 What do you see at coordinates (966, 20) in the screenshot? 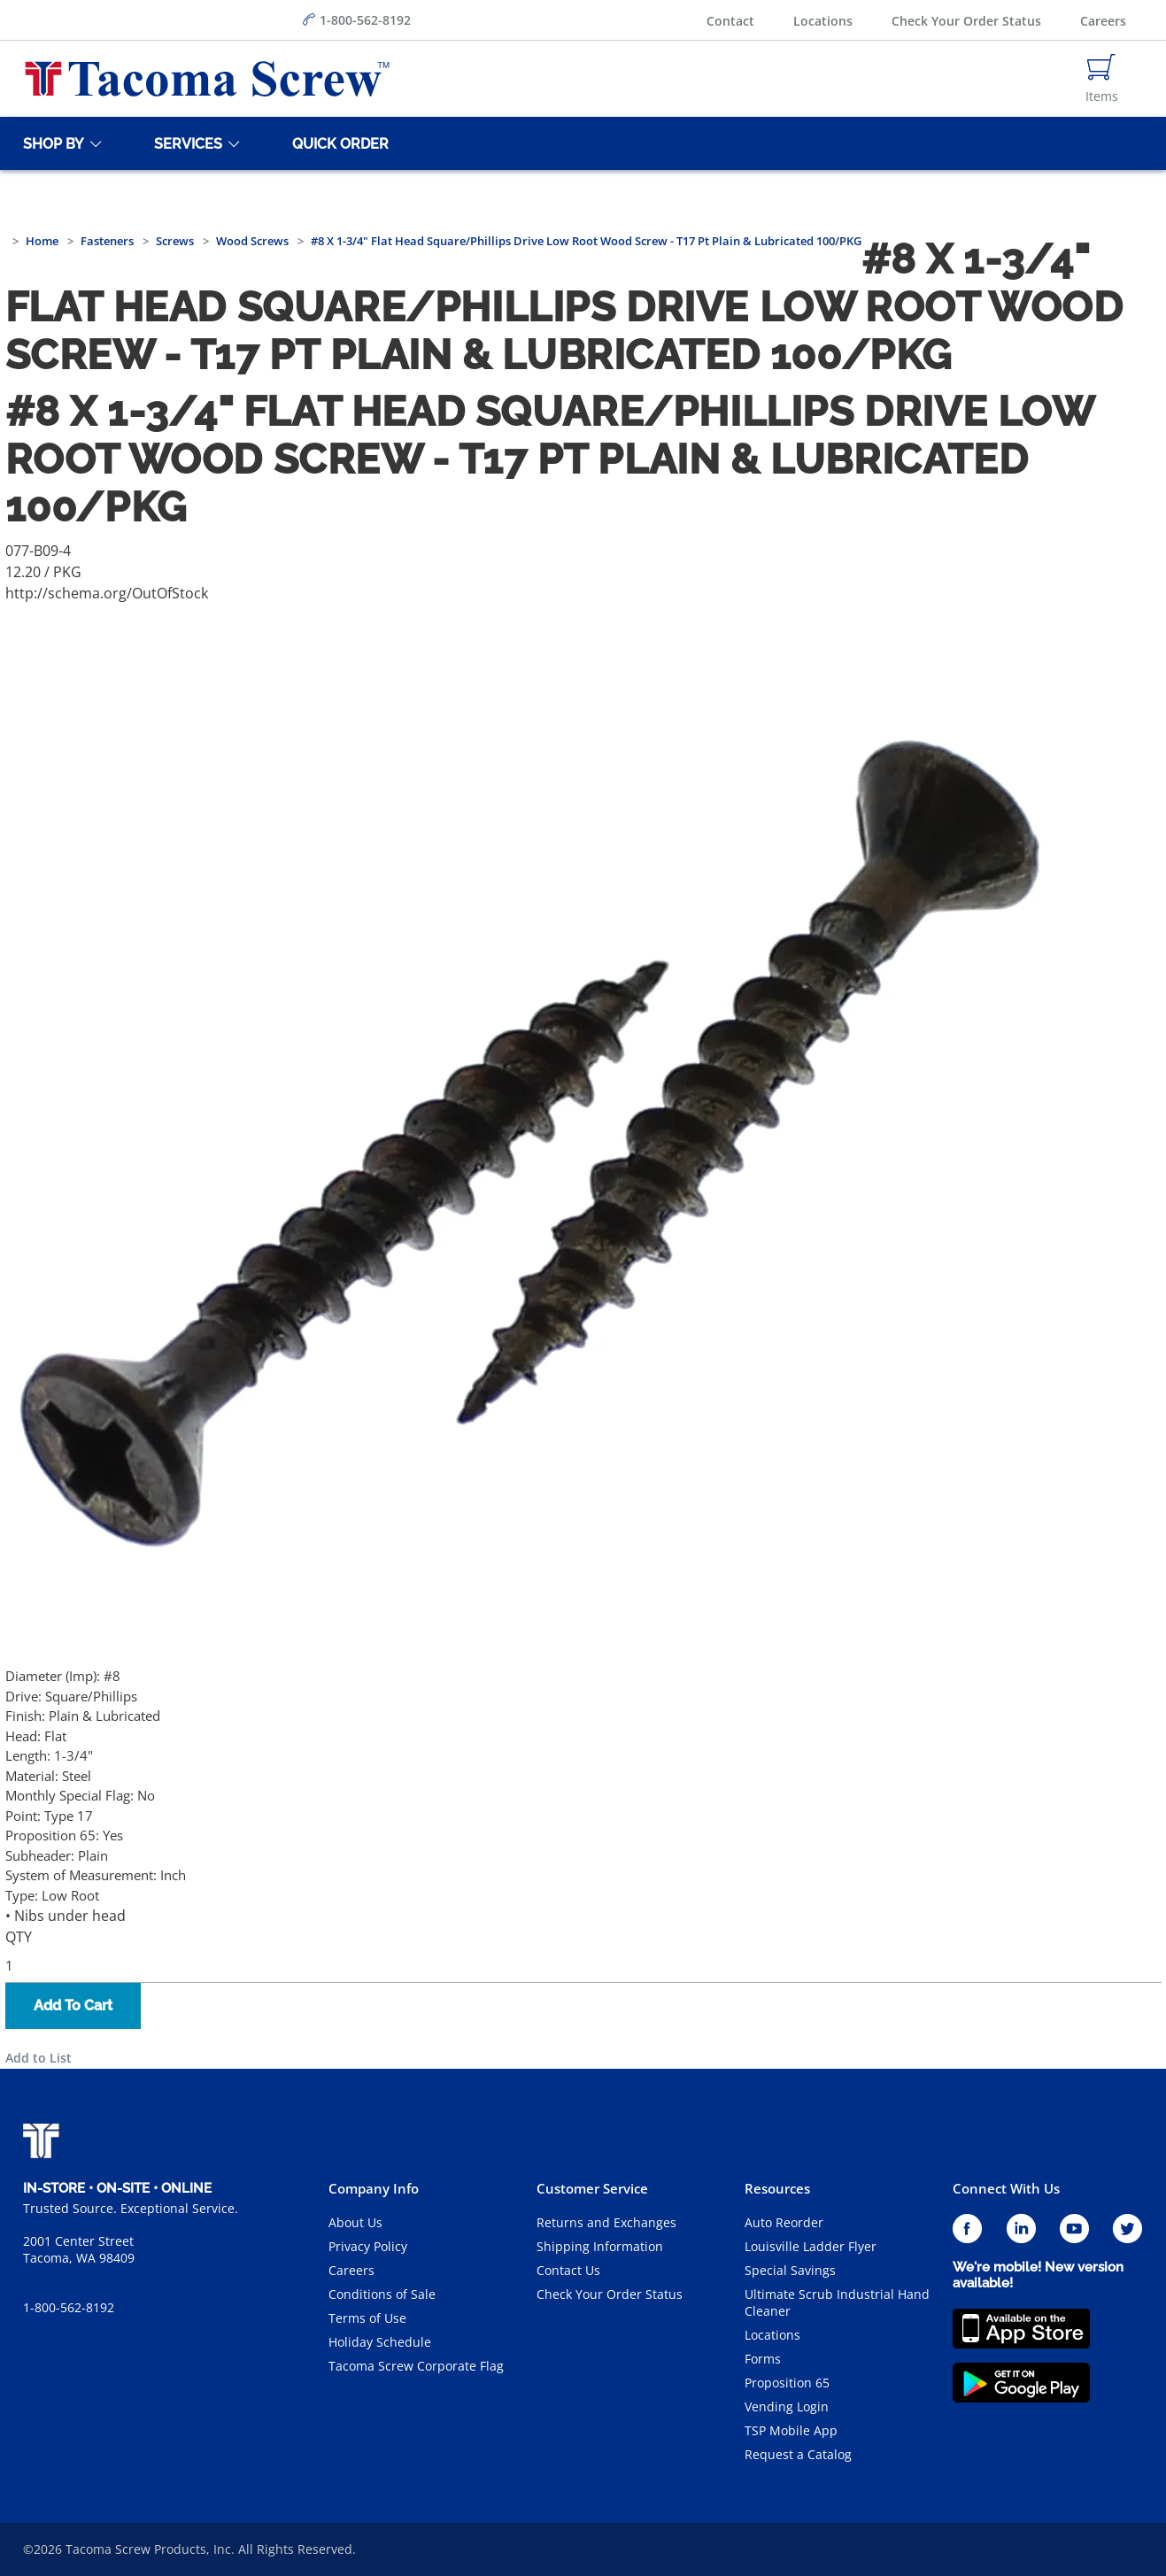
I see `Check Your Order Status` at bounding box center [966, 20].